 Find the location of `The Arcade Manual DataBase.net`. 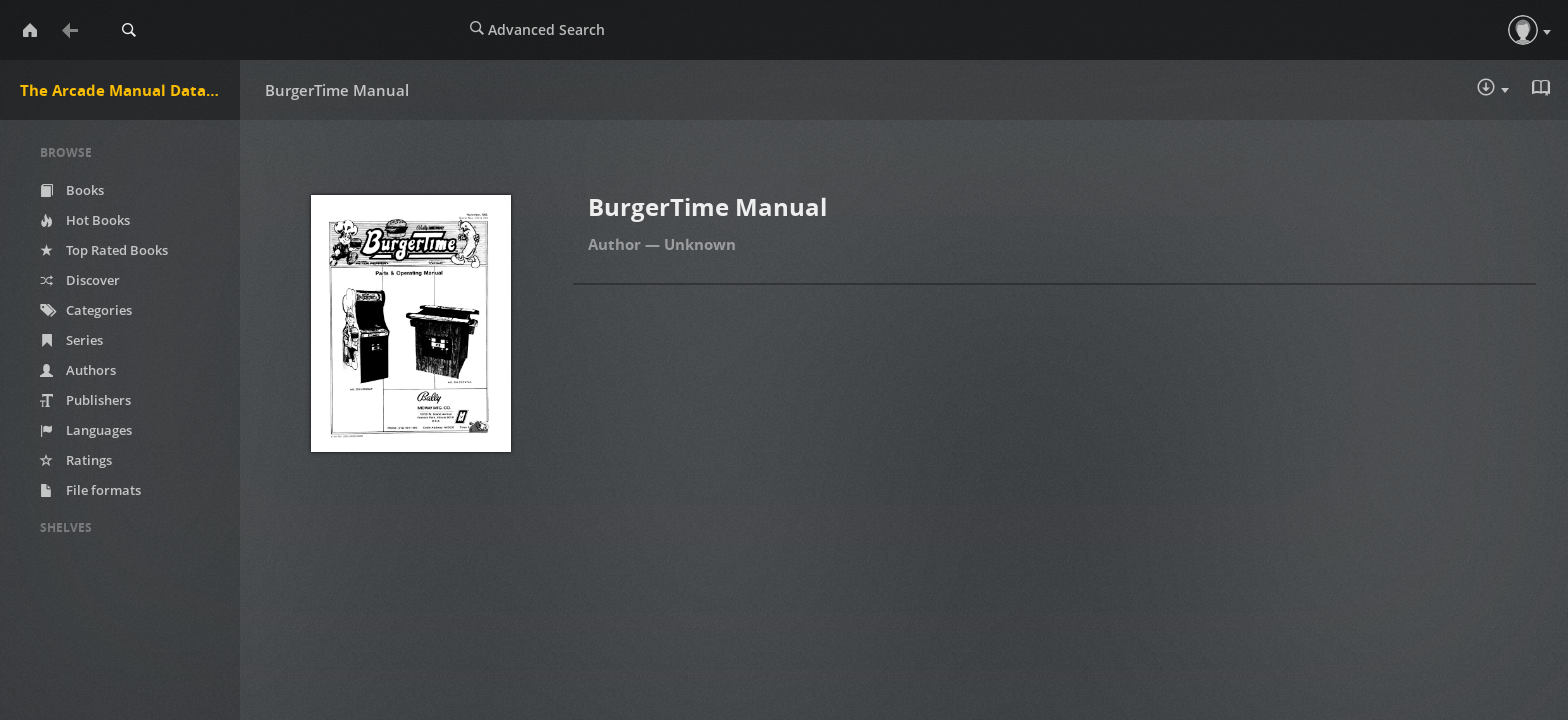

The Arcade Manual DataBase.net is located at coordinates (130, 90).